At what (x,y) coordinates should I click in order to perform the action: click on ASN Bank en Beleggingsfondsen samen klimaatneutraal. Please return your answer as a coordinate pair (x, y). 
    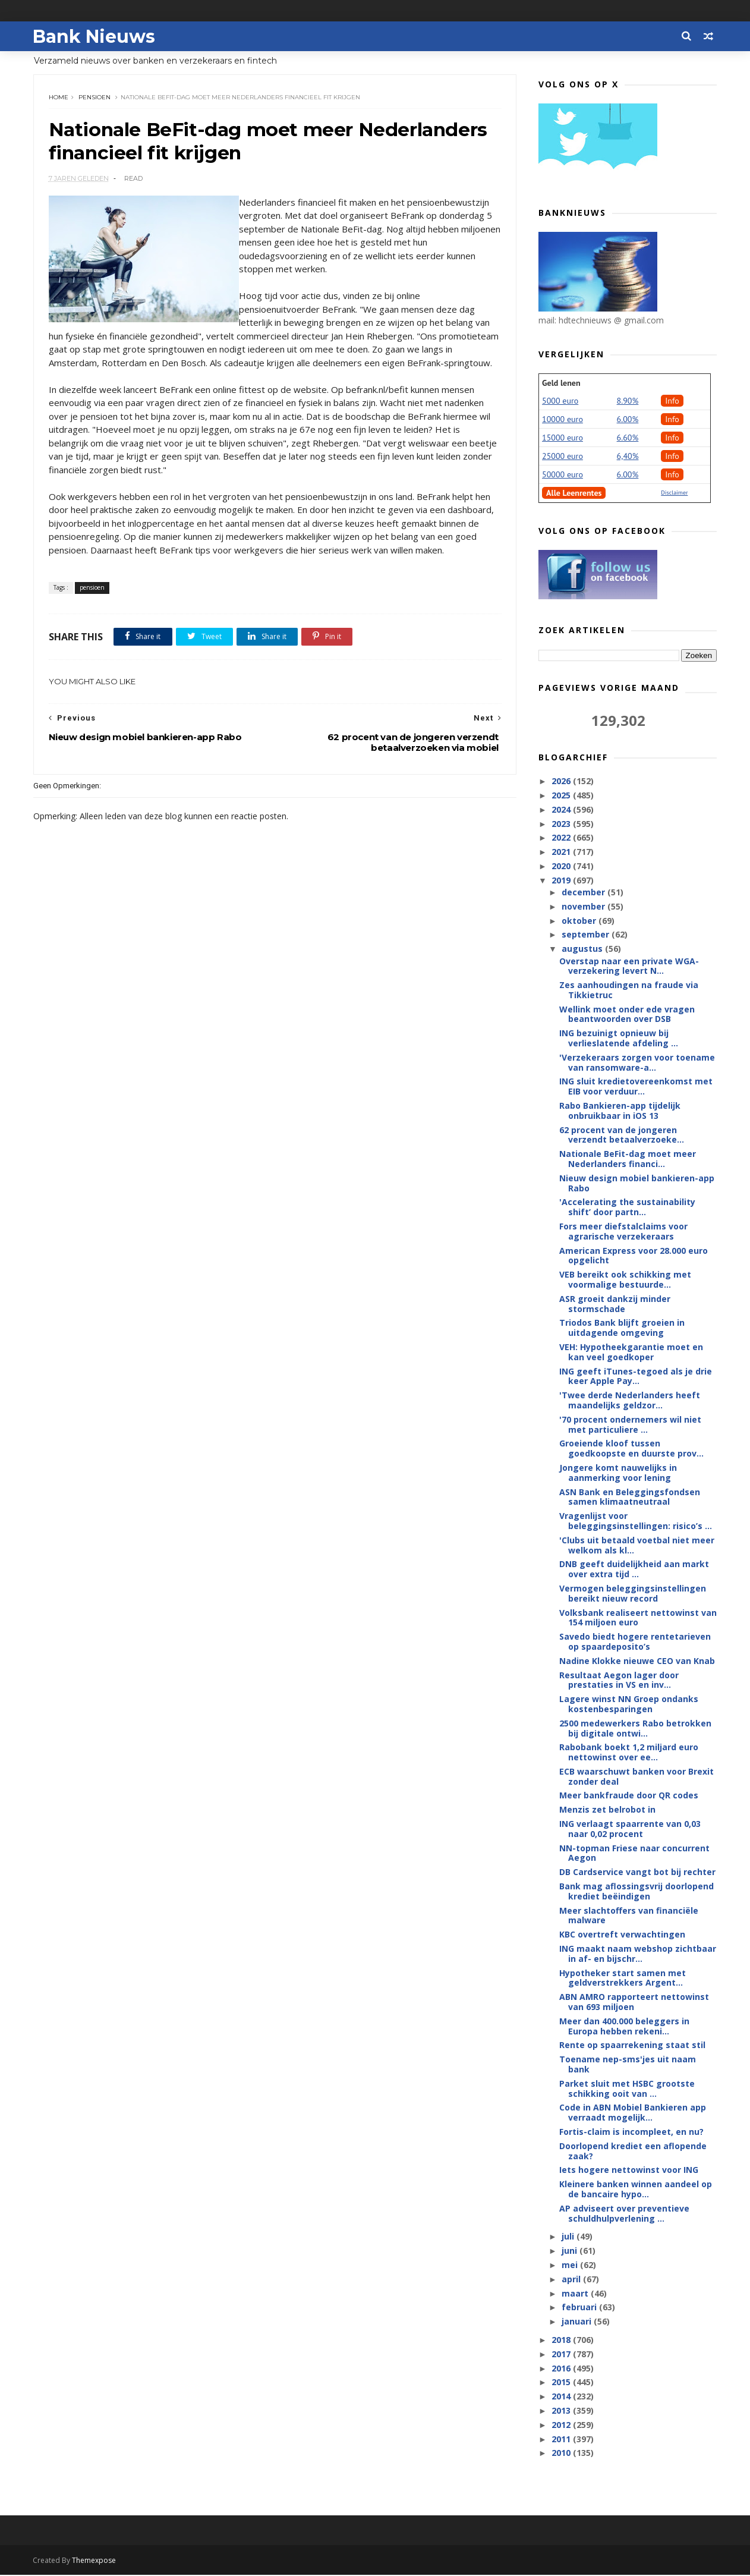
    Looking at the image, I should click on (629, 1497).